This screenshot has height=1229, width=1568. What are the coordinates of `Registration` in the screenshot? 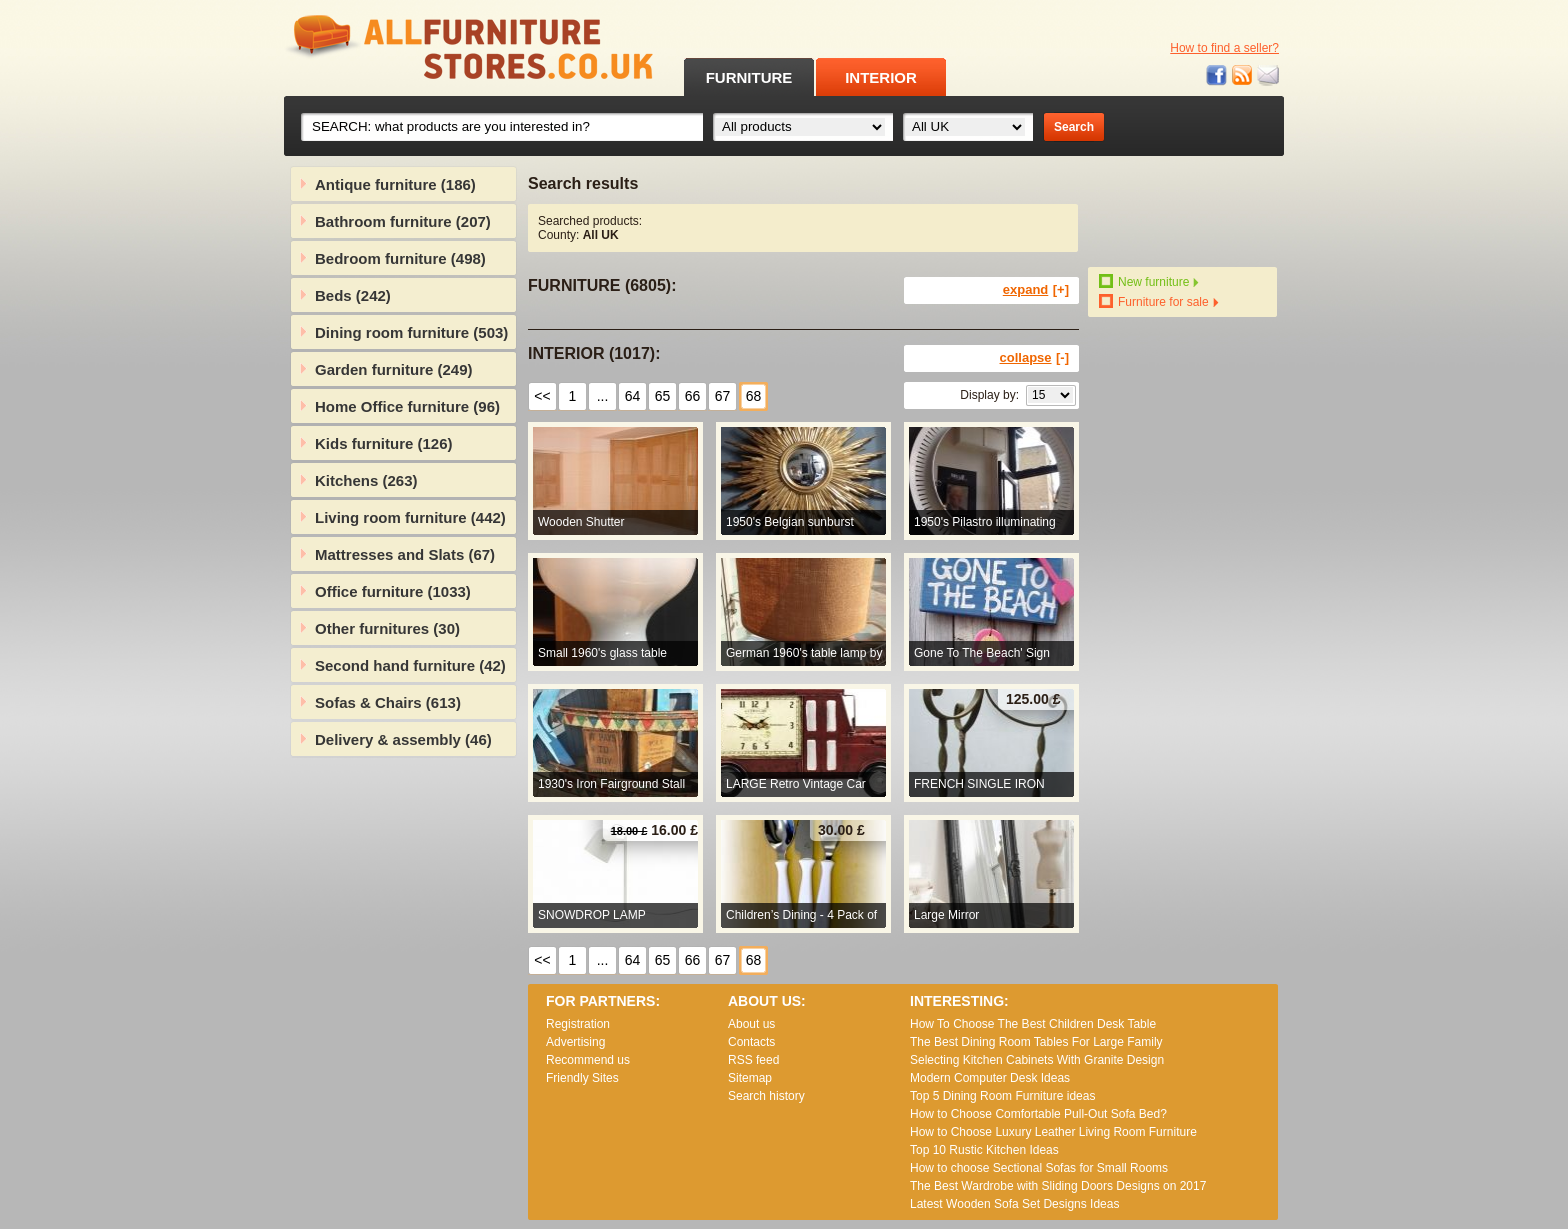 It's located at (578, 1024).